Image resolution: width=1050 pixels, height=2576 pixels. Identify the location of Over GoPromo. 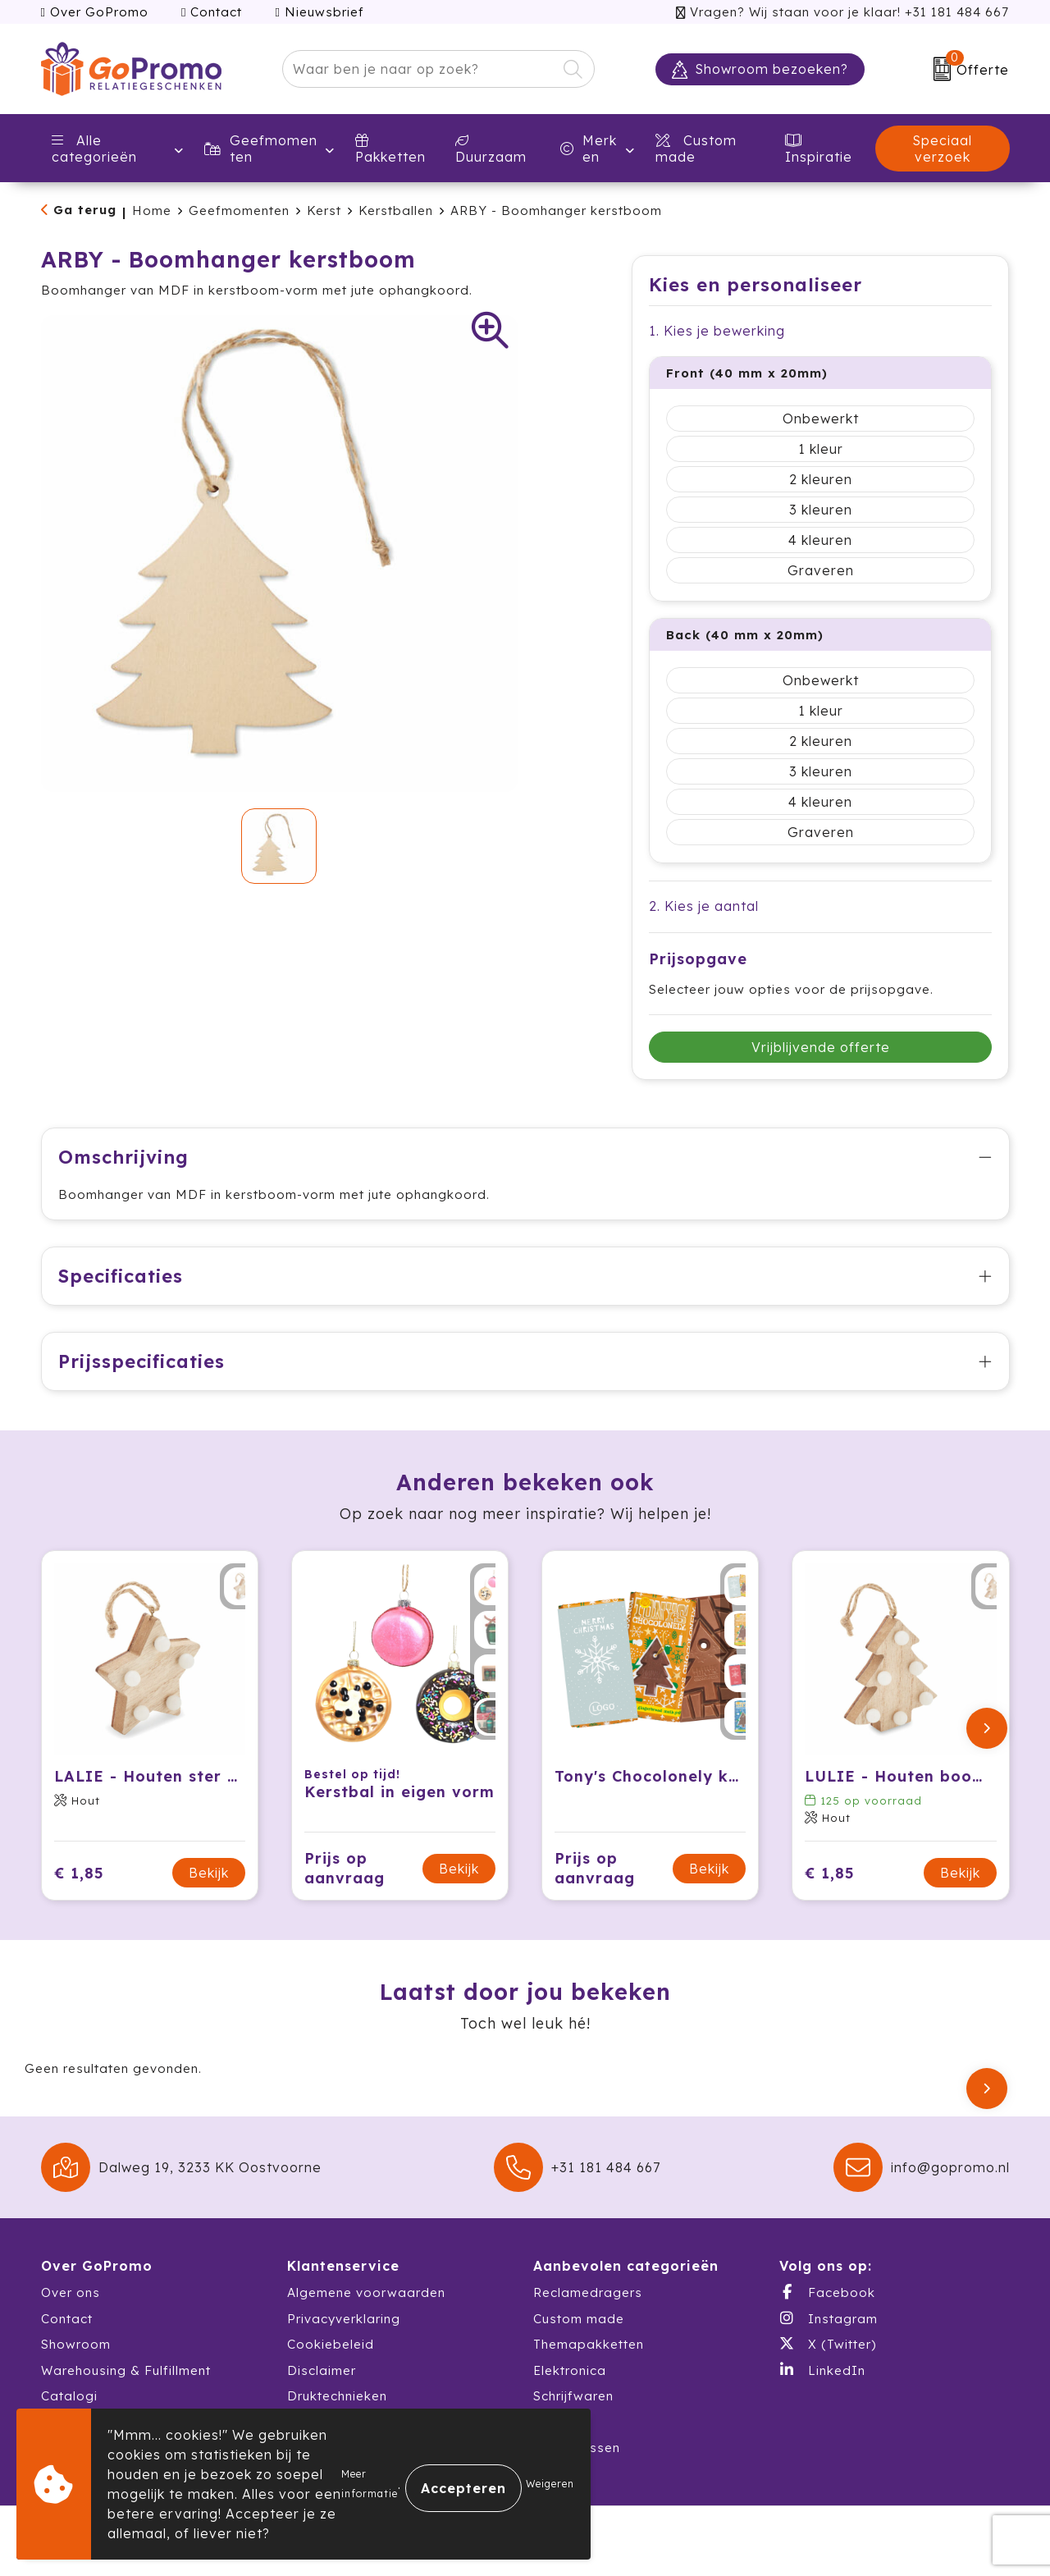
(94, 12).